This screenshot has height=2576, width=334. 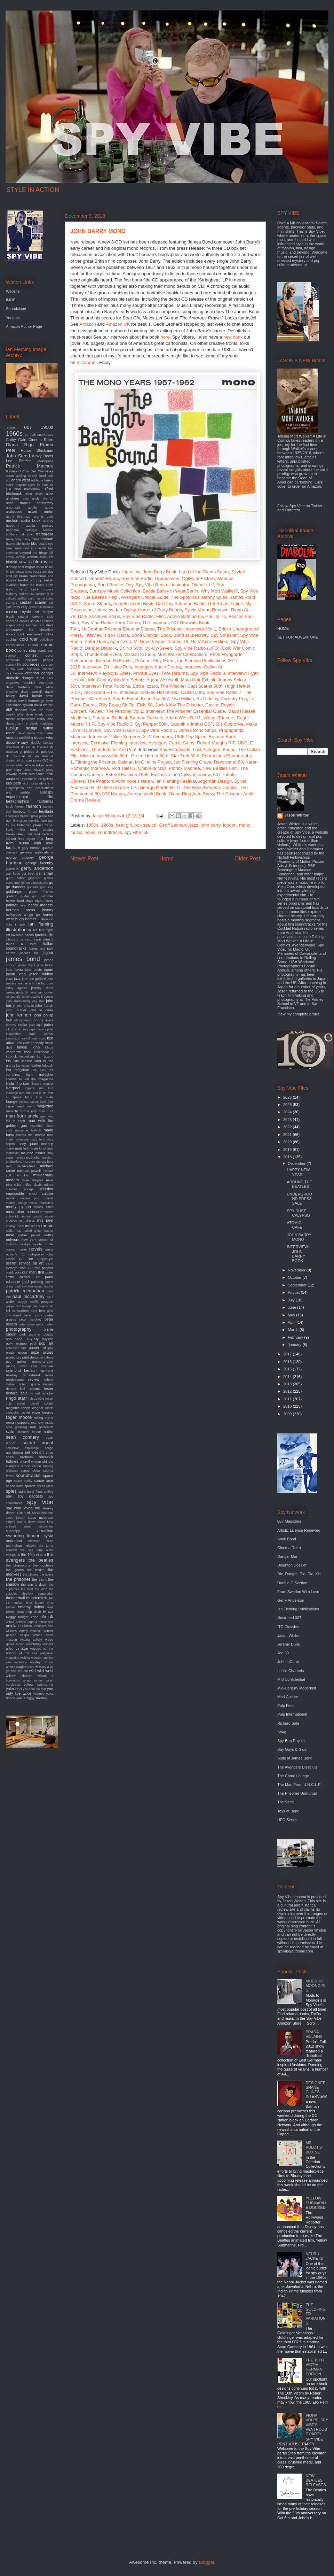 What do you see at coordinates (294, 1330) in the screenshot?
I see `March` at bounding box center [294, 1330].